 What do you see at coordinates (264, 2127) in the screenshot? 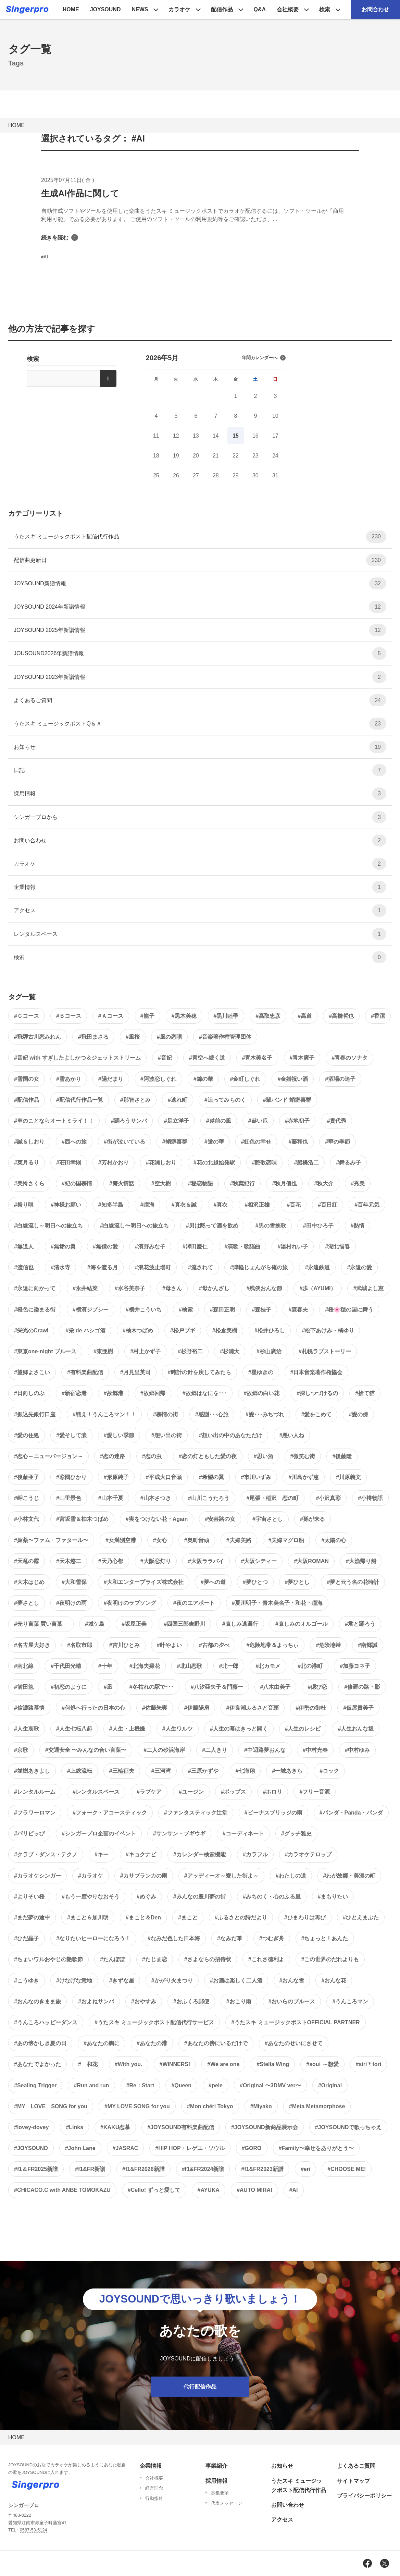
I see `#JOYSOUND新商品展示会` at bounding box center [264, 2127].